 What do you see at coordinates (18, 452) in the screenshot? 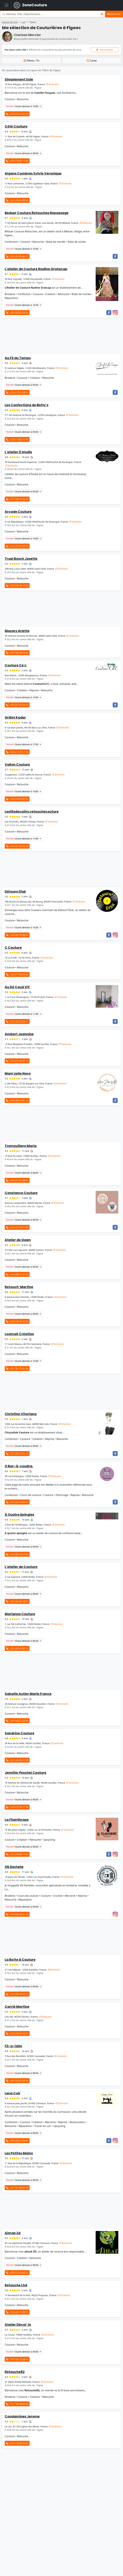
I see `L'atelier D'elodie` at bounding box center [18, 452].